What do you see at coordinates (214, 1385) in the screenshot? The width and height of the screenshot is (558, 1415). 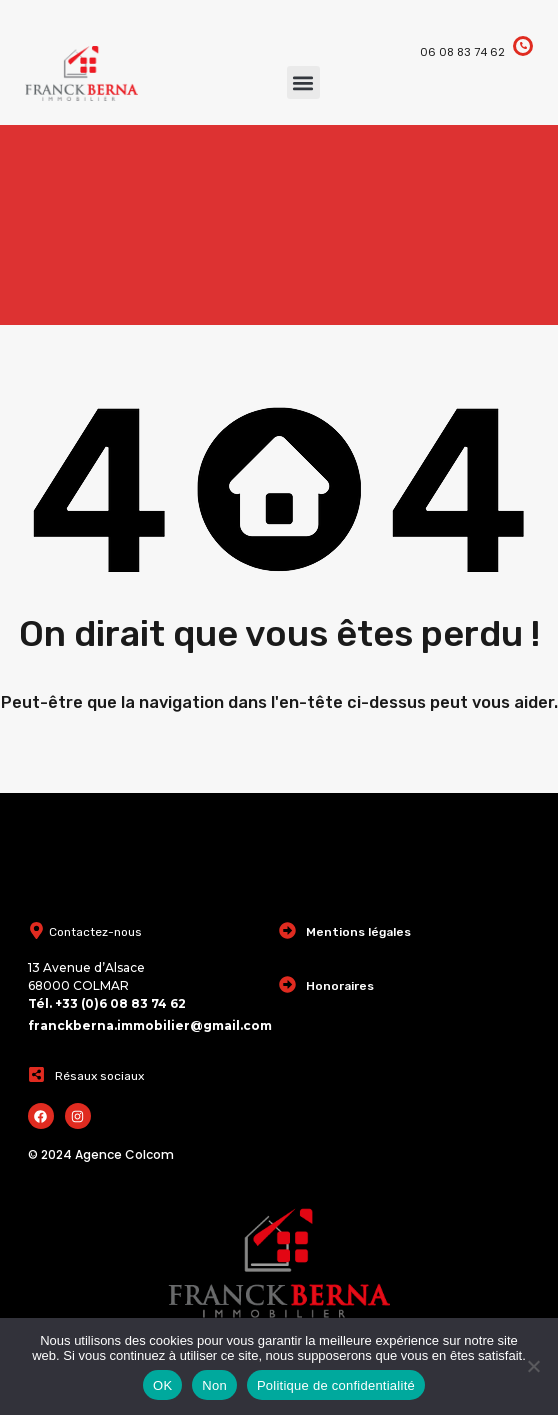 I see `Non` at bounding box center [214, 1385].